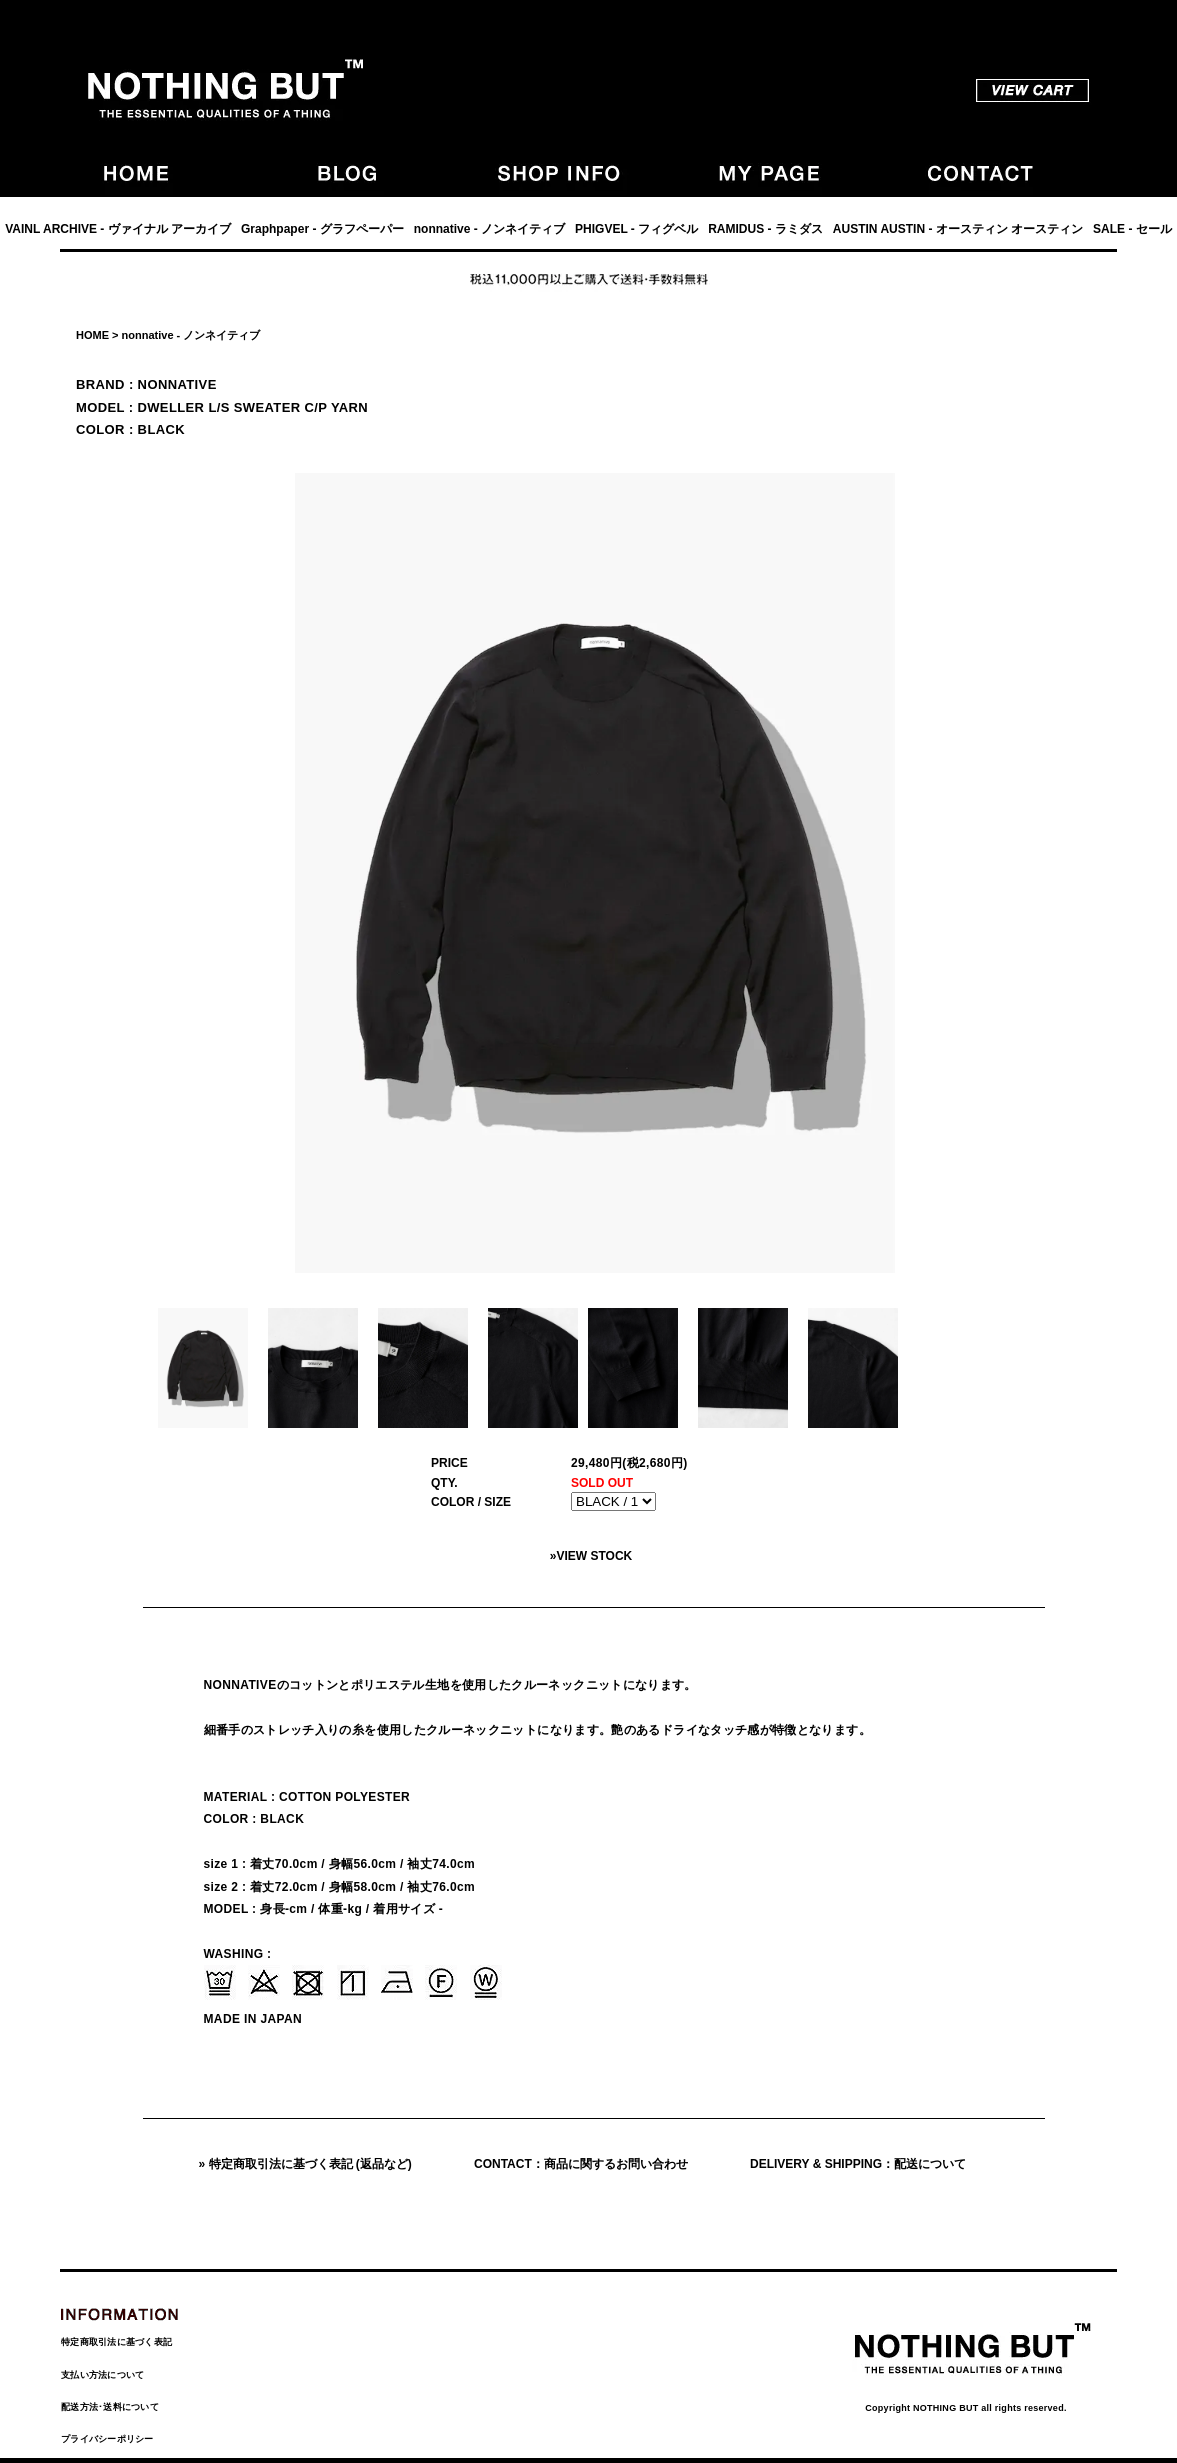 This screenshot has width=1177, height=2463. Describe the element at coordinates (102, 2375) in the screenshot. I see `支払い方法について` at that location.